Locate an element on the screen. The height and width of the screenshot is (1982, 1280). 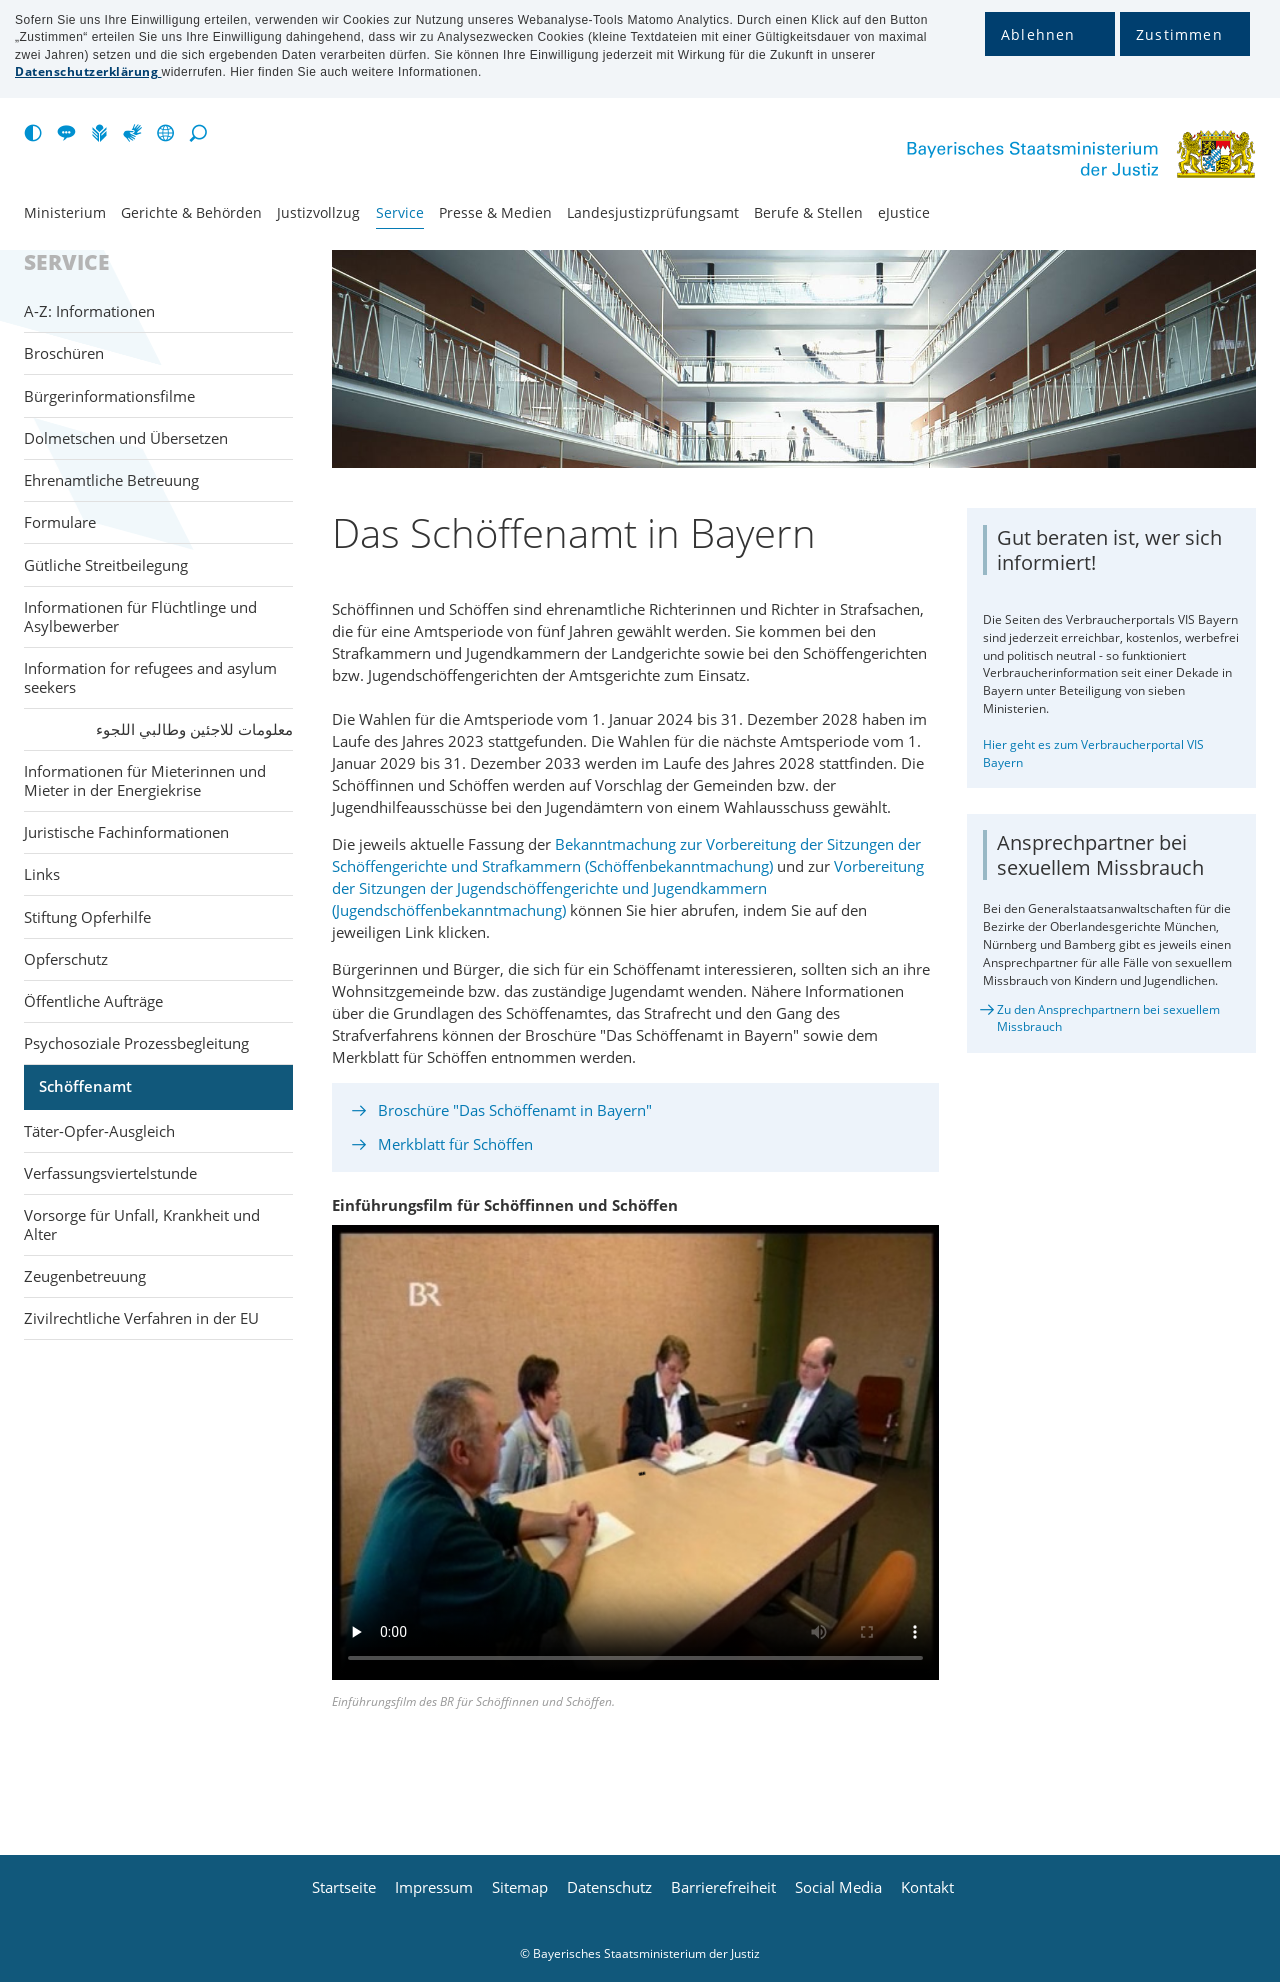
Zeugenbetreuung is located at coordinates (85, 1276).